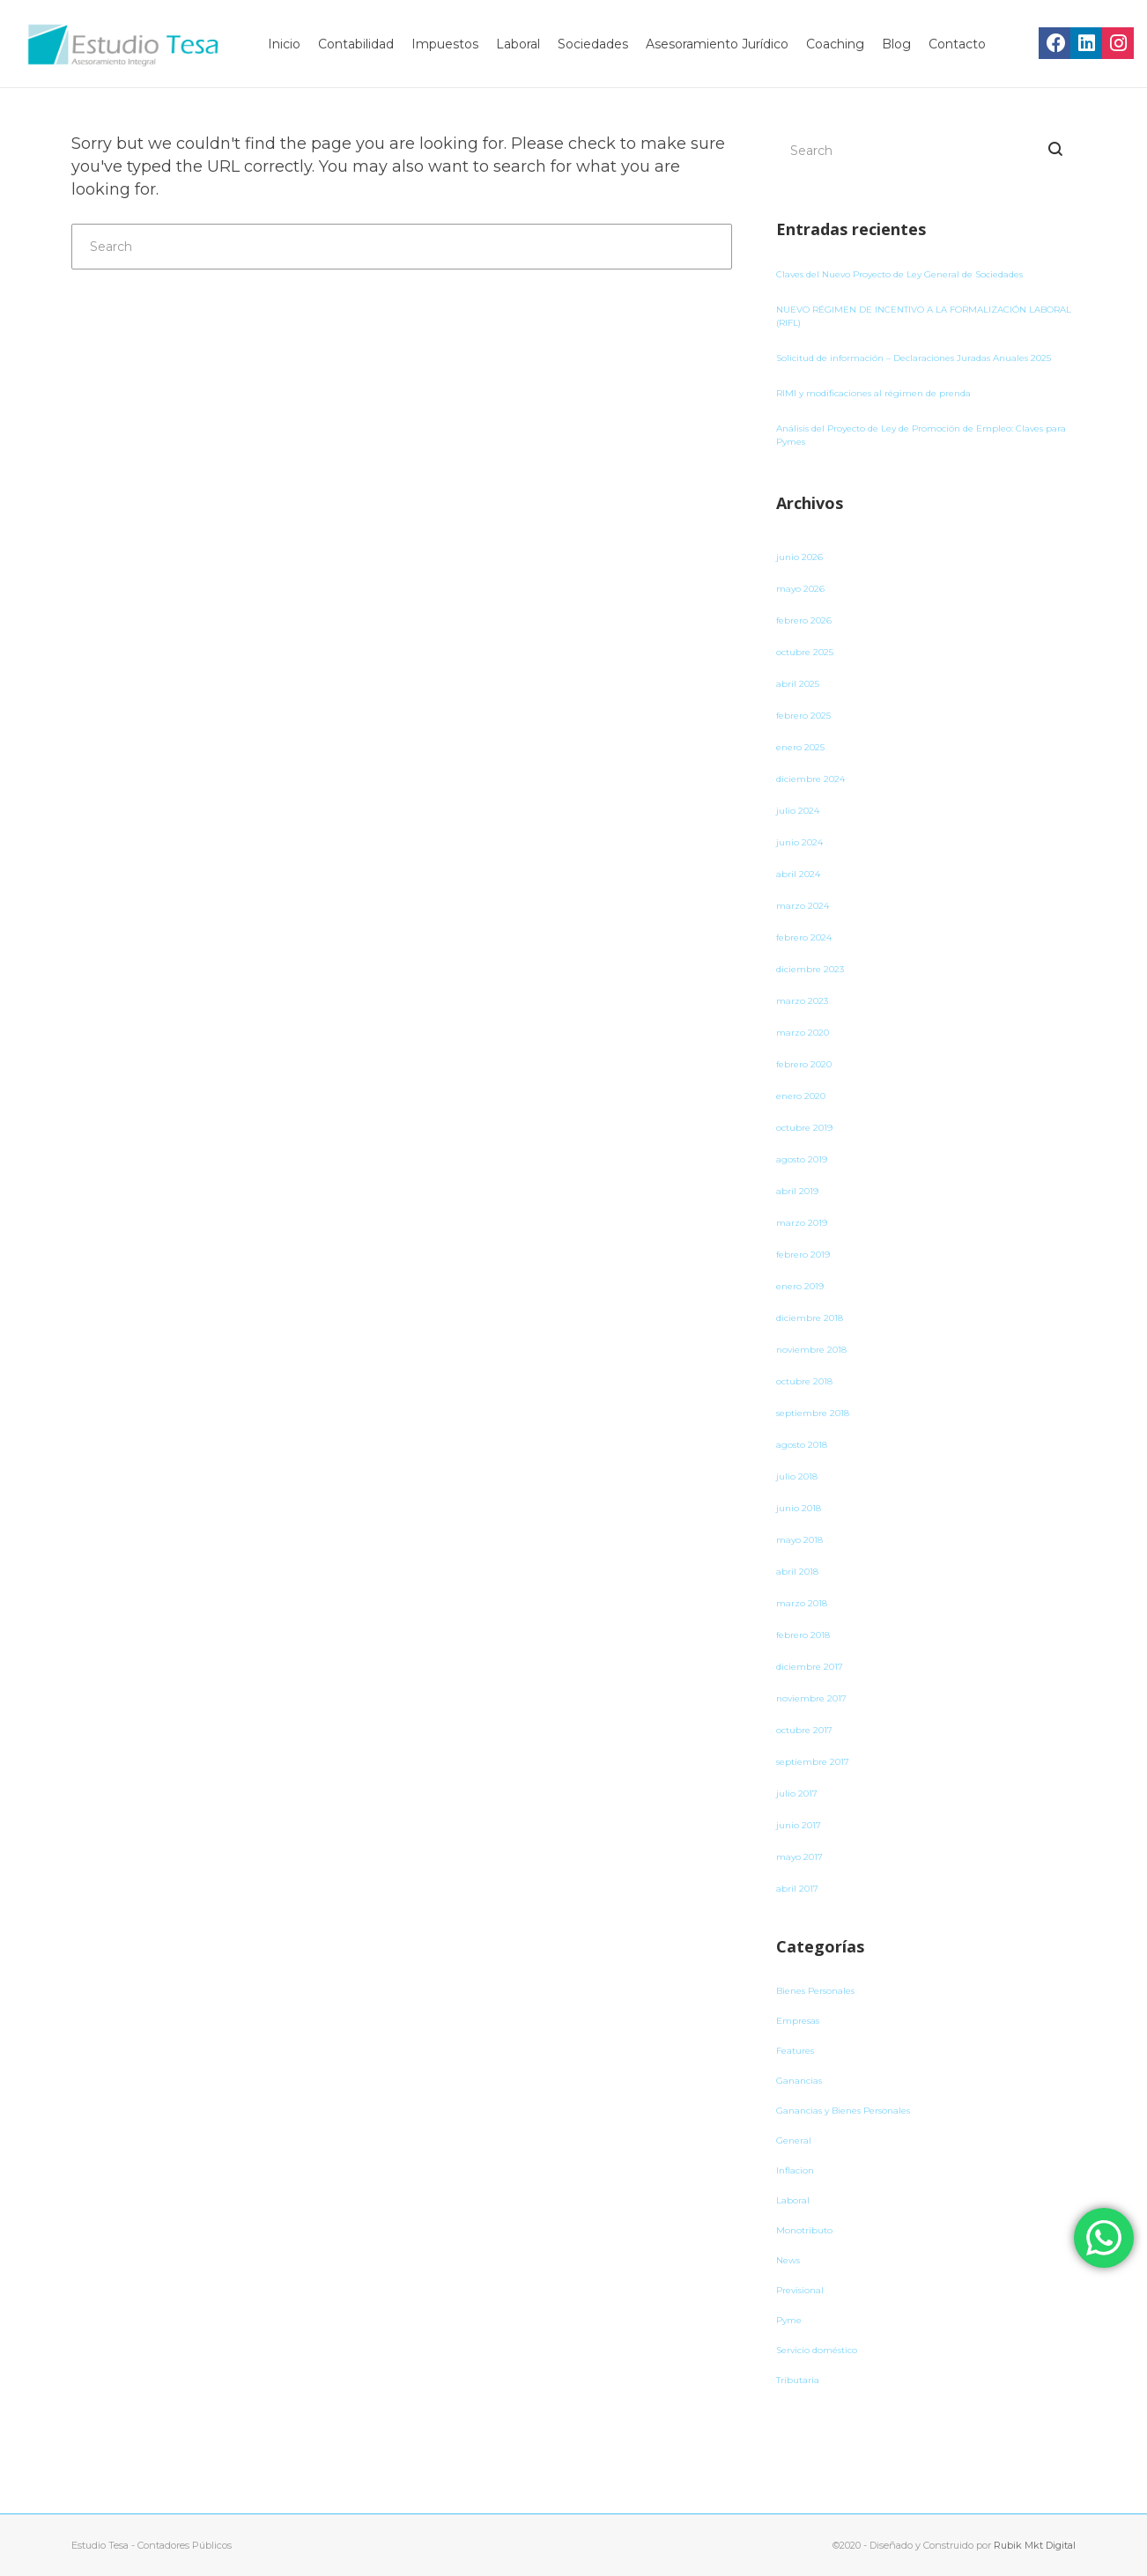  I want to click on Coaching, so click(835, 44).